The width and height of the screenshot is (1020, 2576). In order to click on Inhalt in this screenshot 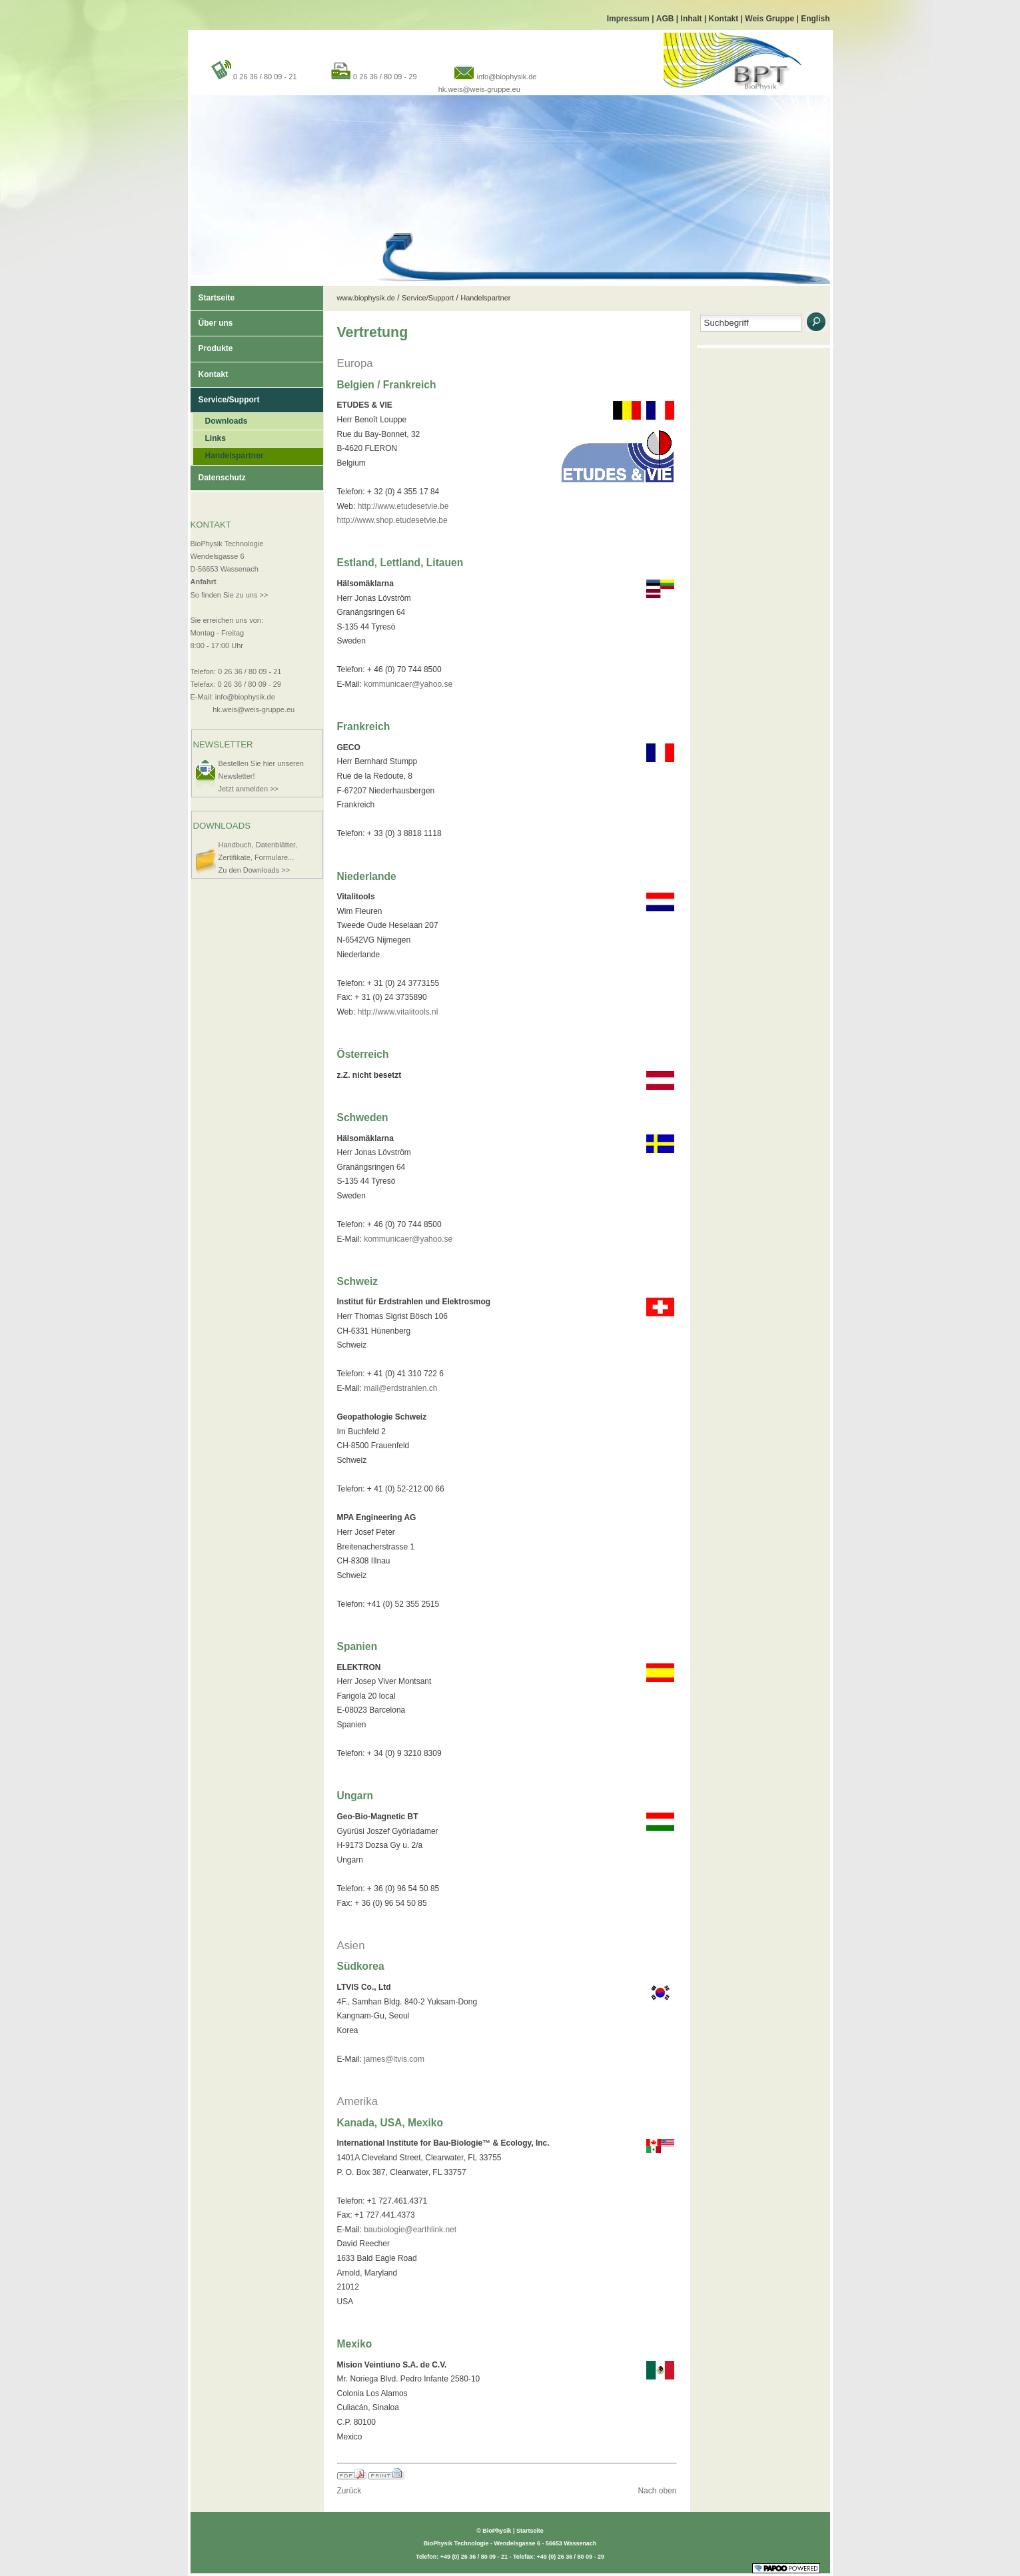, I will do `click(692, 18)`.